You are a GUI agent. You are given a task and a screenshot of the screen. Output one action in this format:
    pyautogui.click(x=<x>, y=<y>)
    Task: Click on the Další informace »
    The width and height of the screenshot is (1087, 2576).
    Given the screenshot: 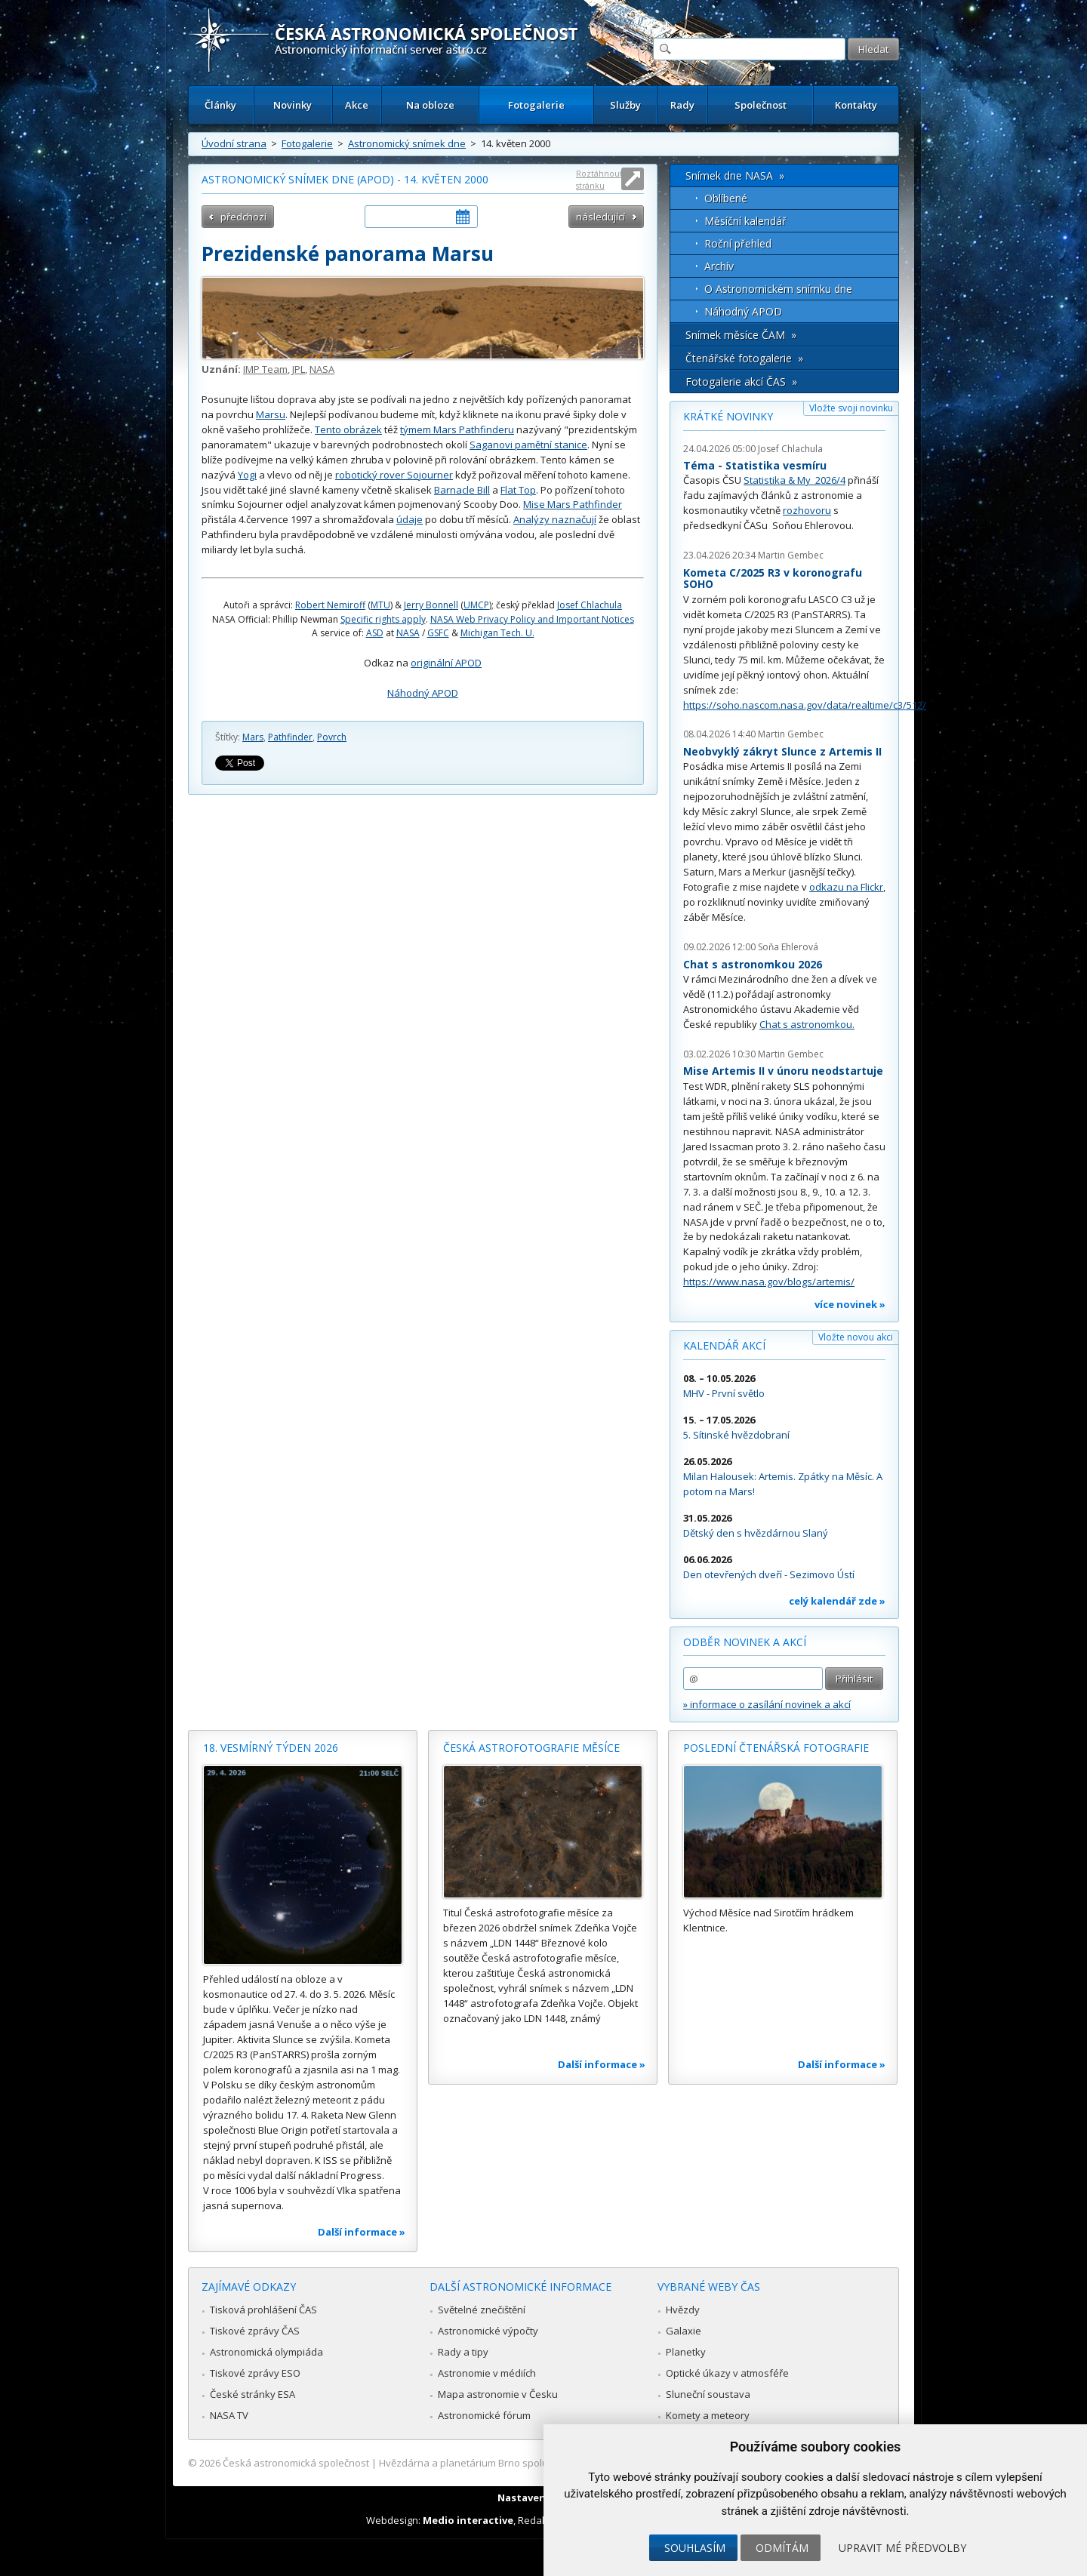 What is the action you would take?
    pyautogui.click(x=361, y=2232)
    